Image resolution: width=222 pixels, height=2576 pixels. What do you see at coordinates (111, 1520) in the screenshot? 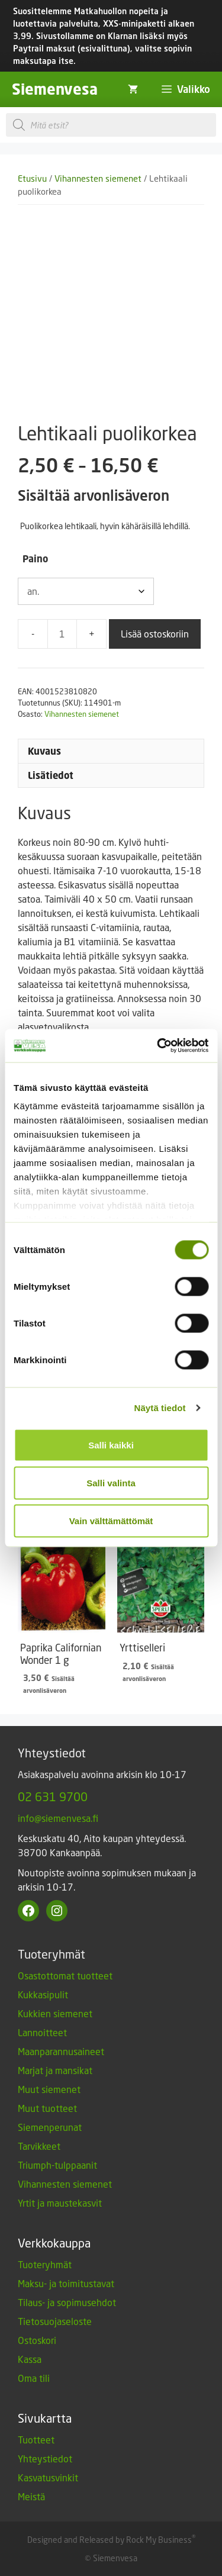
I see `Vain välttämättömät` at bounding box center [111, 1520].